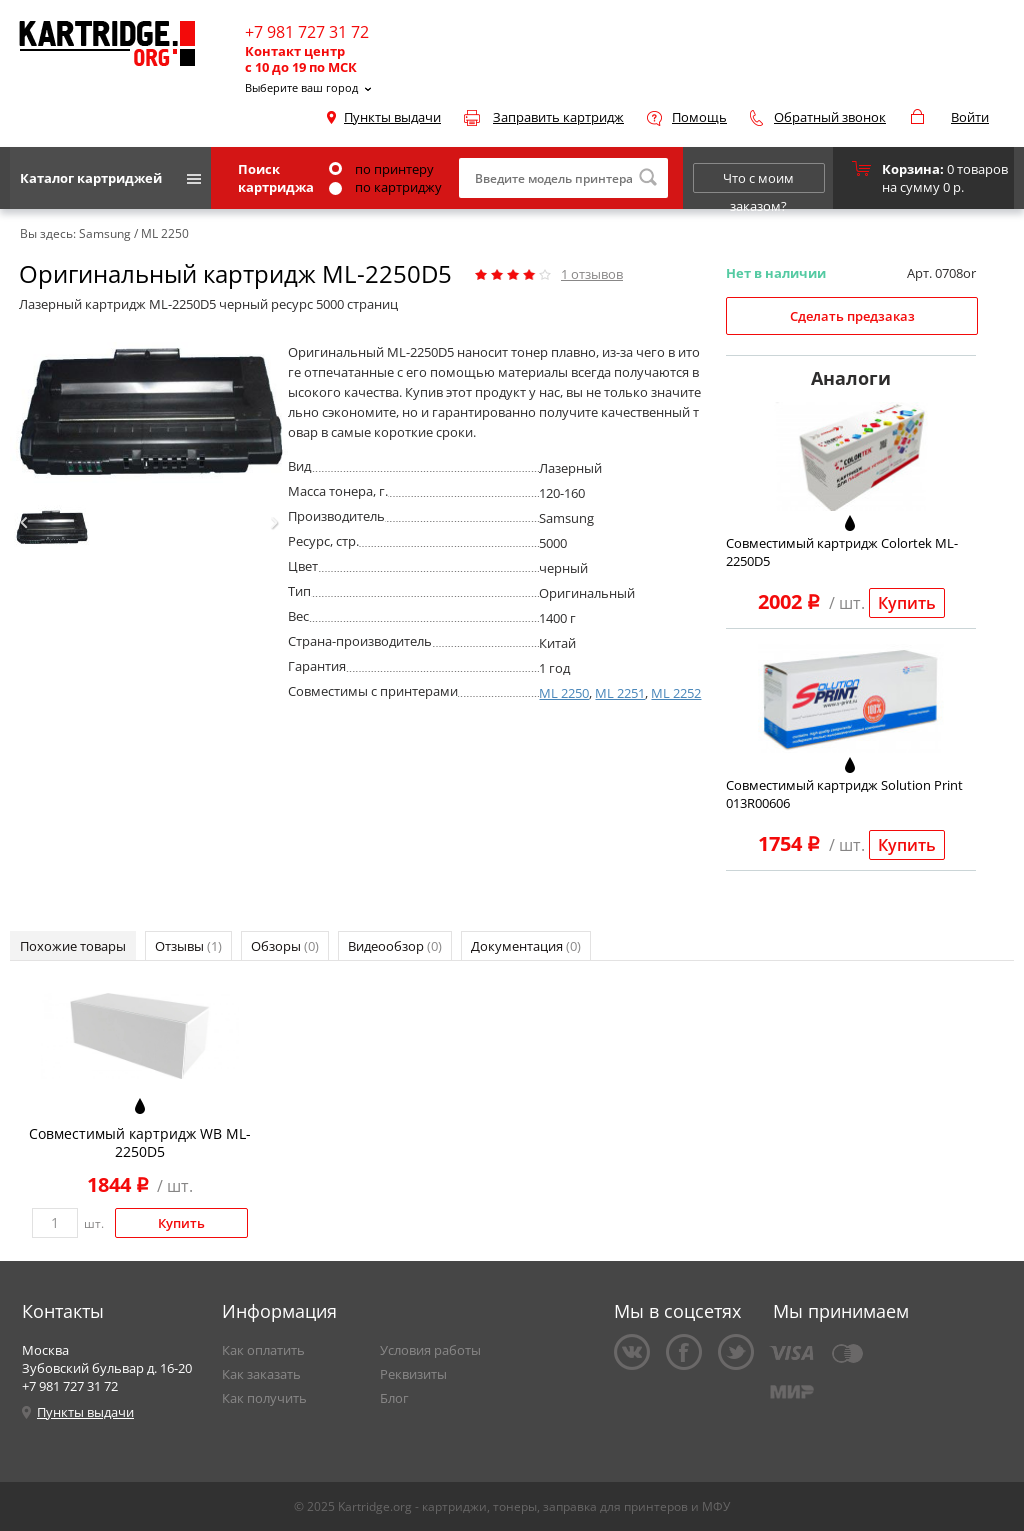  What do you see at coordinates (263, 1350) in the screenshot?
I see `Как оплатить` at bounding box center [263, 1350].